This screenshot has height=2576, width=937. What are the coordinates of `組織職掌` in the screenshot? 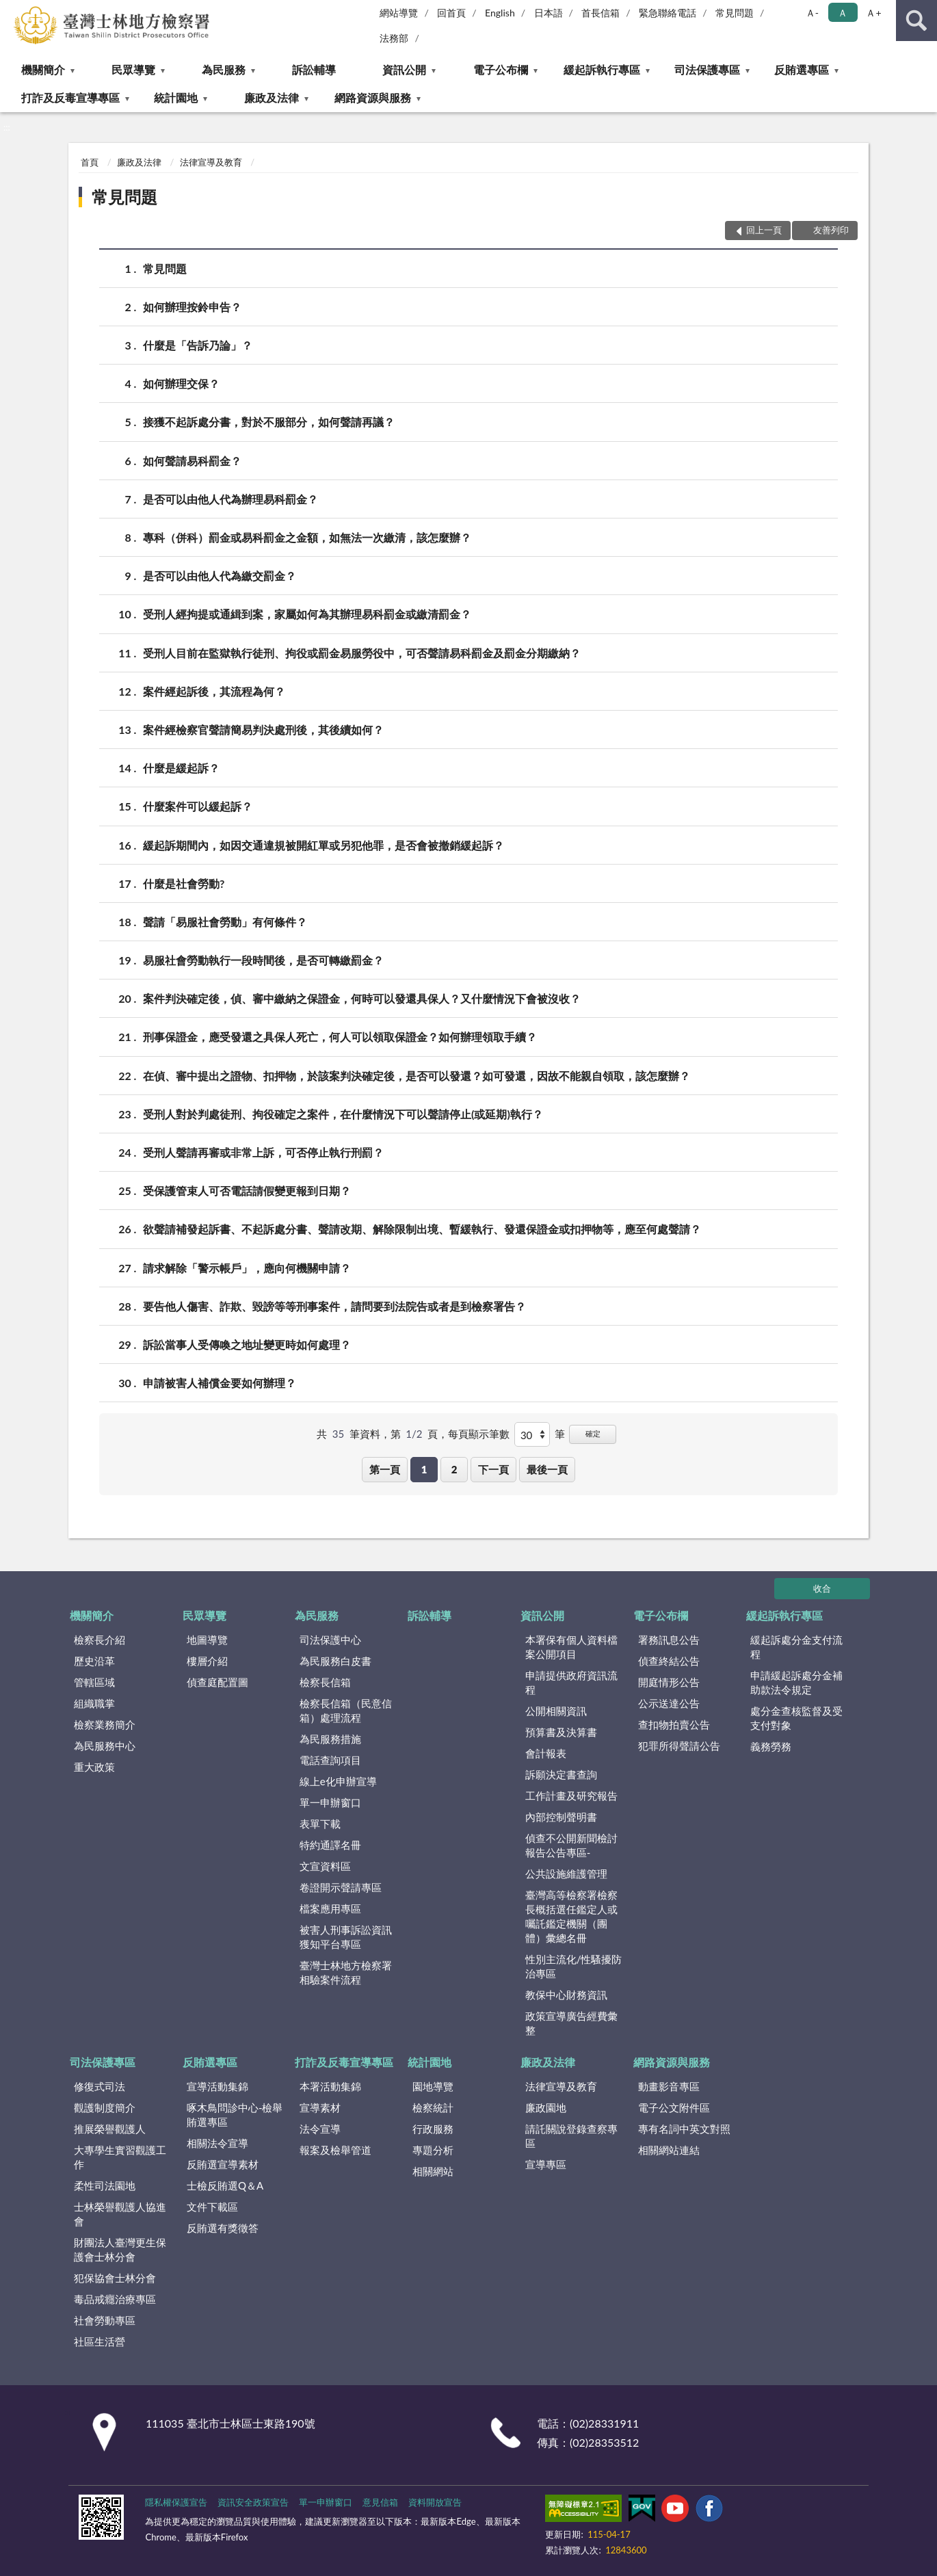 It's located at (94, 1703).